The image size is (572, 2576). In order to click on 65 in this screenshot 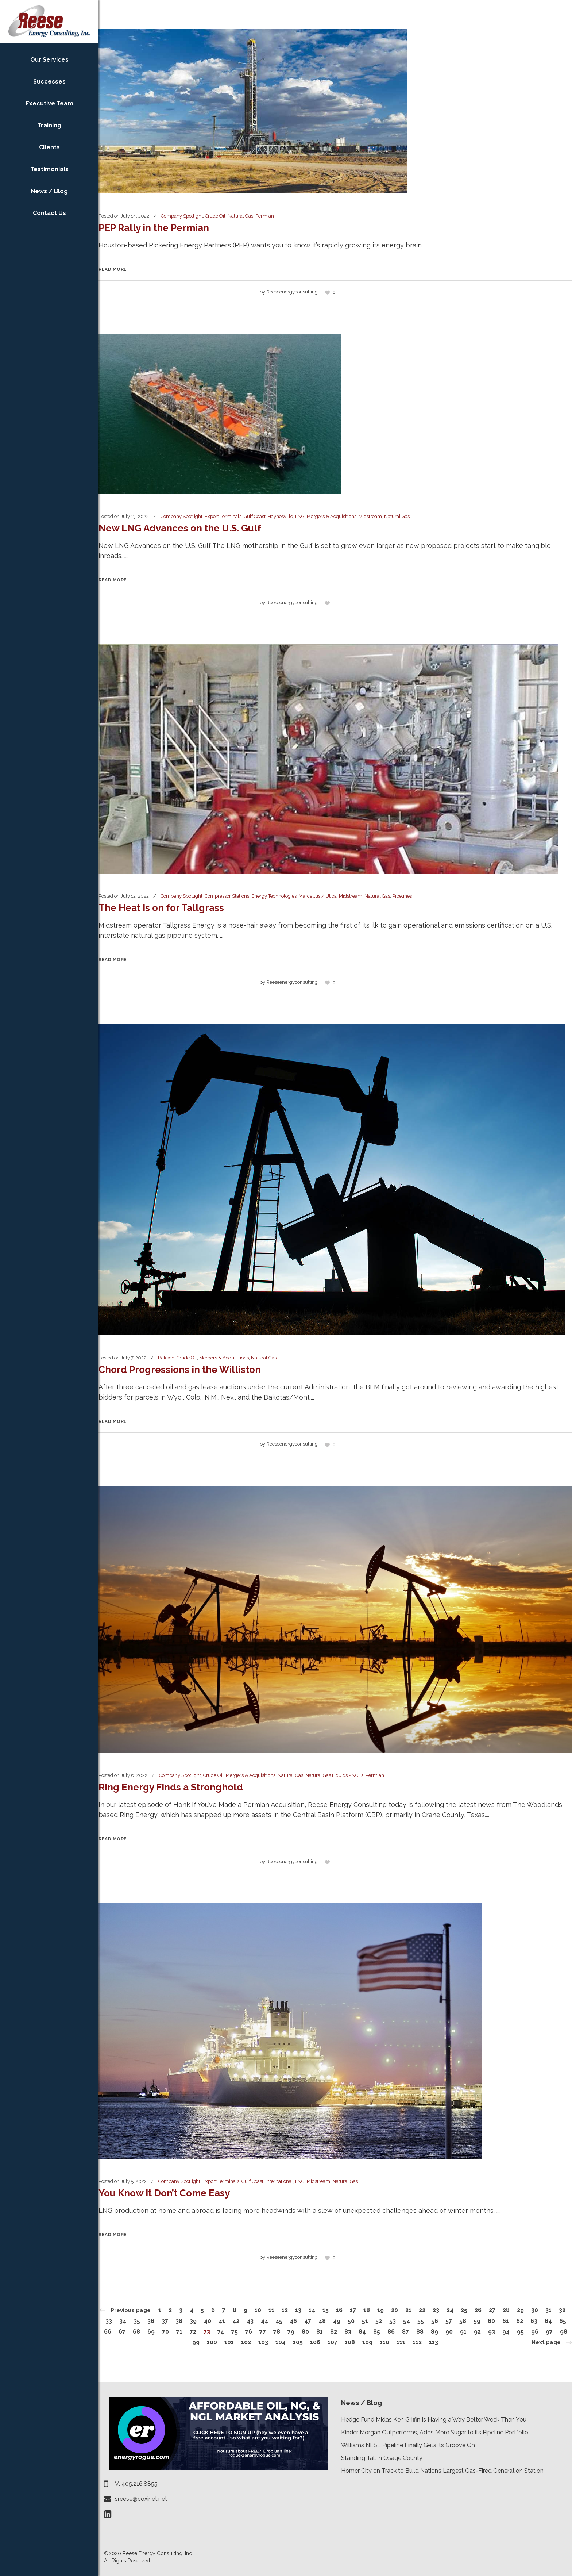, I will do `click(562, 2321)`.